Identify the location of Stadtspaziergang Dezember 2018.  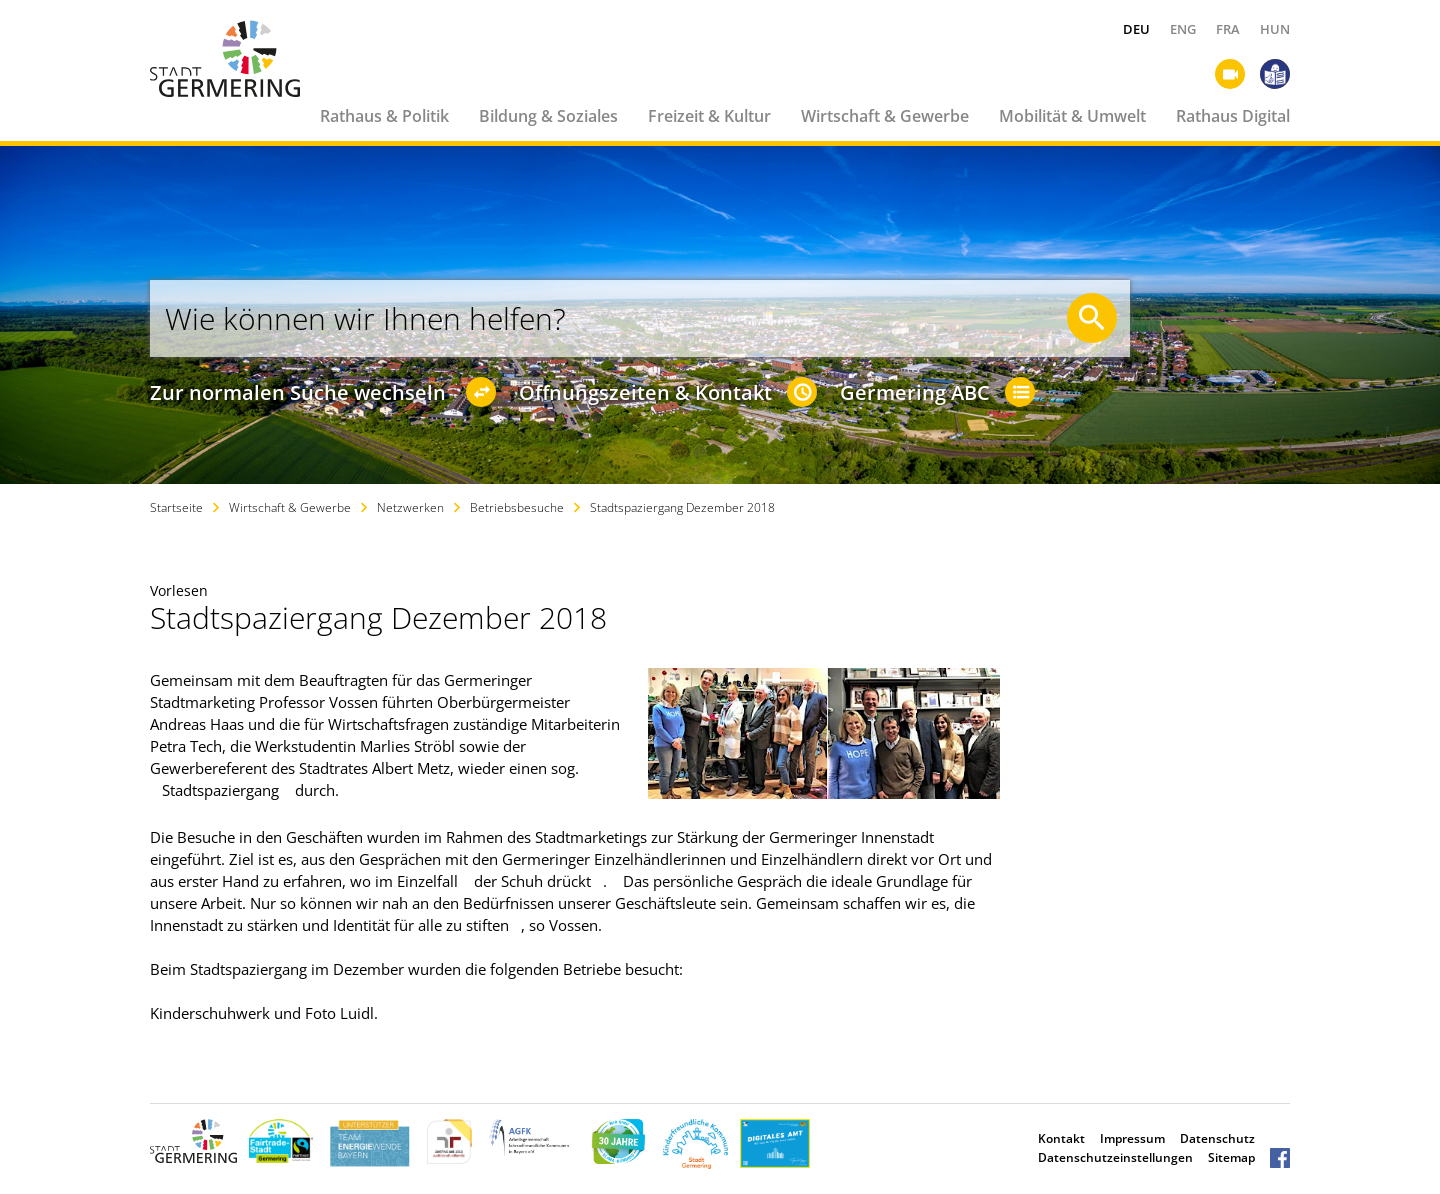
(682, 507).